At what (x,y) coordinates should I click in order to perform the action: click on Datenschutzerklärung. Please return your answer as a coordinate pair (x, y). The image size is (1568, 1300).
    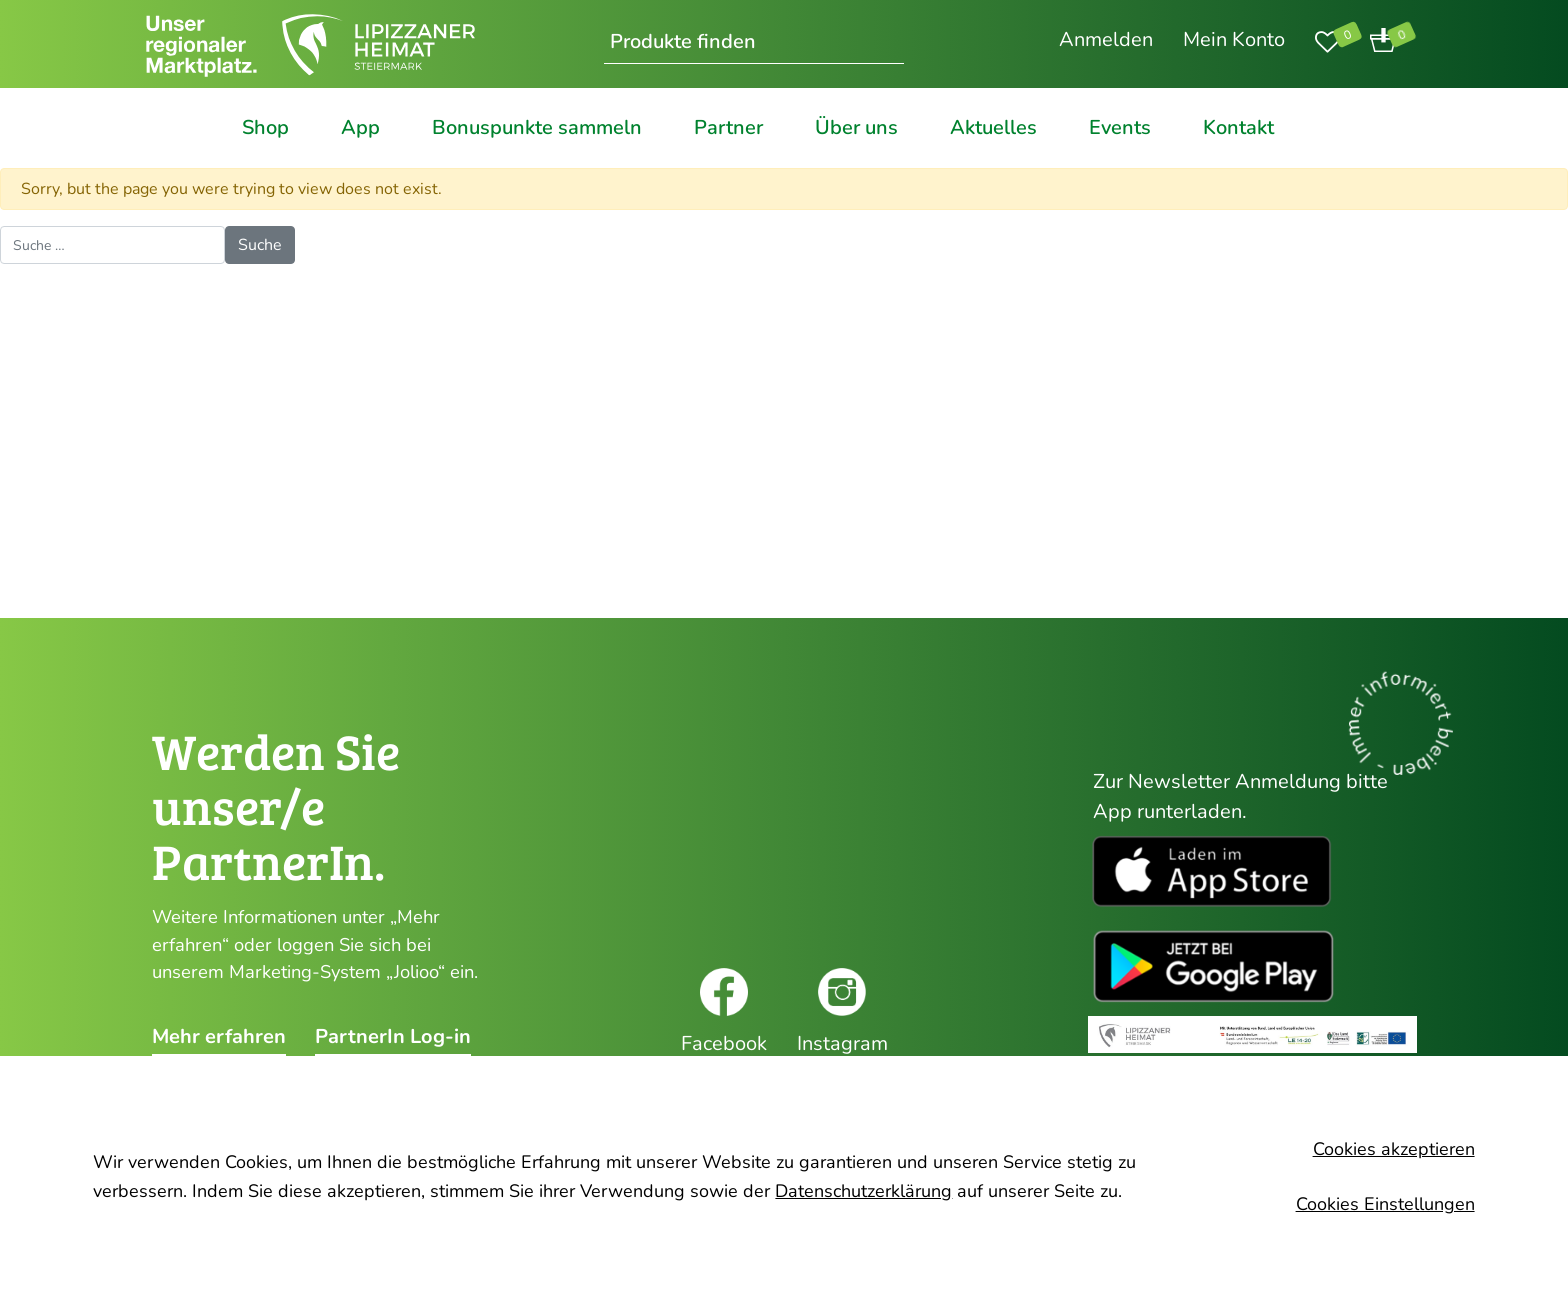
    Looking at the image, I should click on (863, 1191).